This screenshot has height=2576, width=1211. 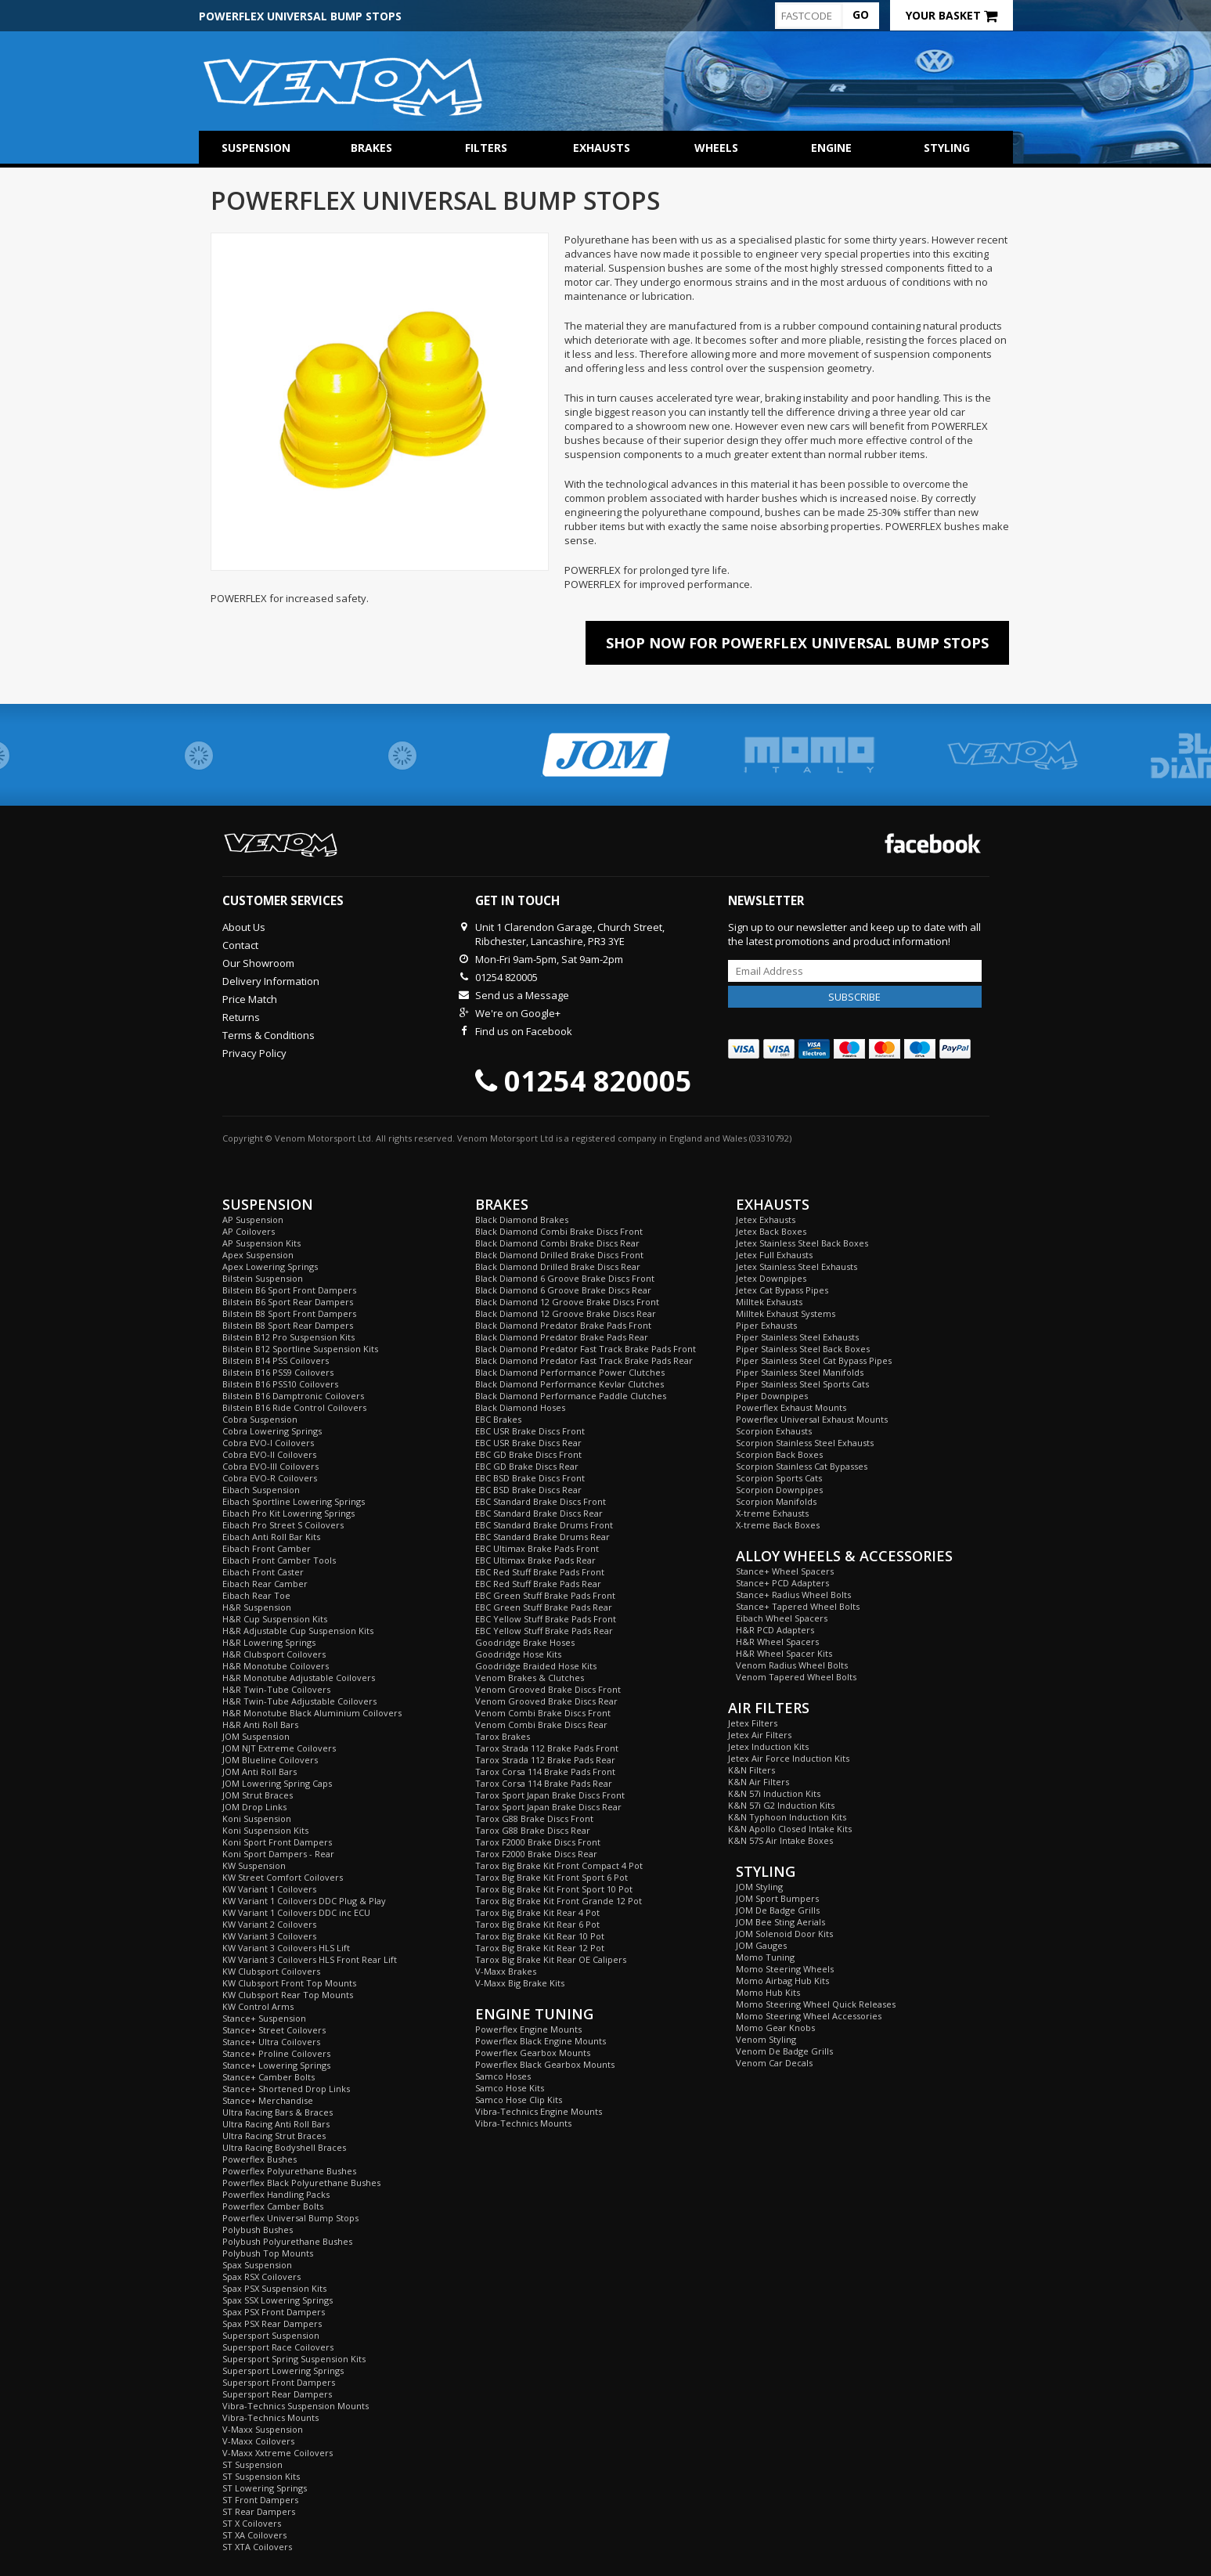 What do you see at coordinates (264, 2488) in the screenshot?
I see `ST Lowering Springs` at bounding box center [264, 2488].